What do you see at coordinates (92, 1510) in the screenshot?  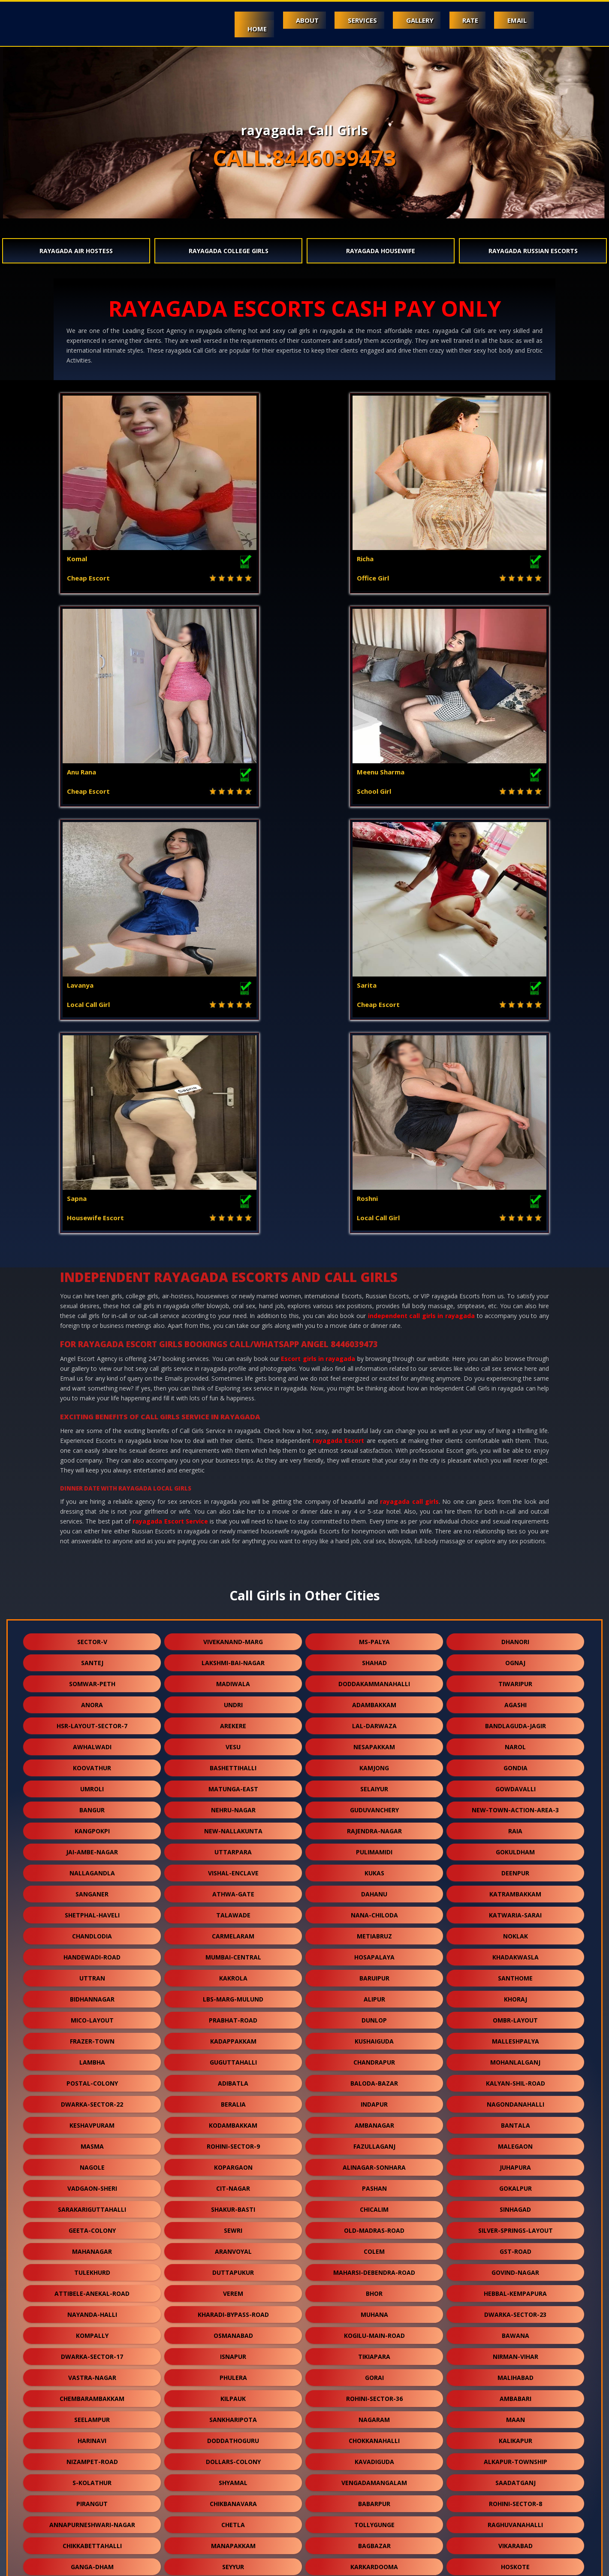 I see `chandlodia` at bounding box center [92, 1510].